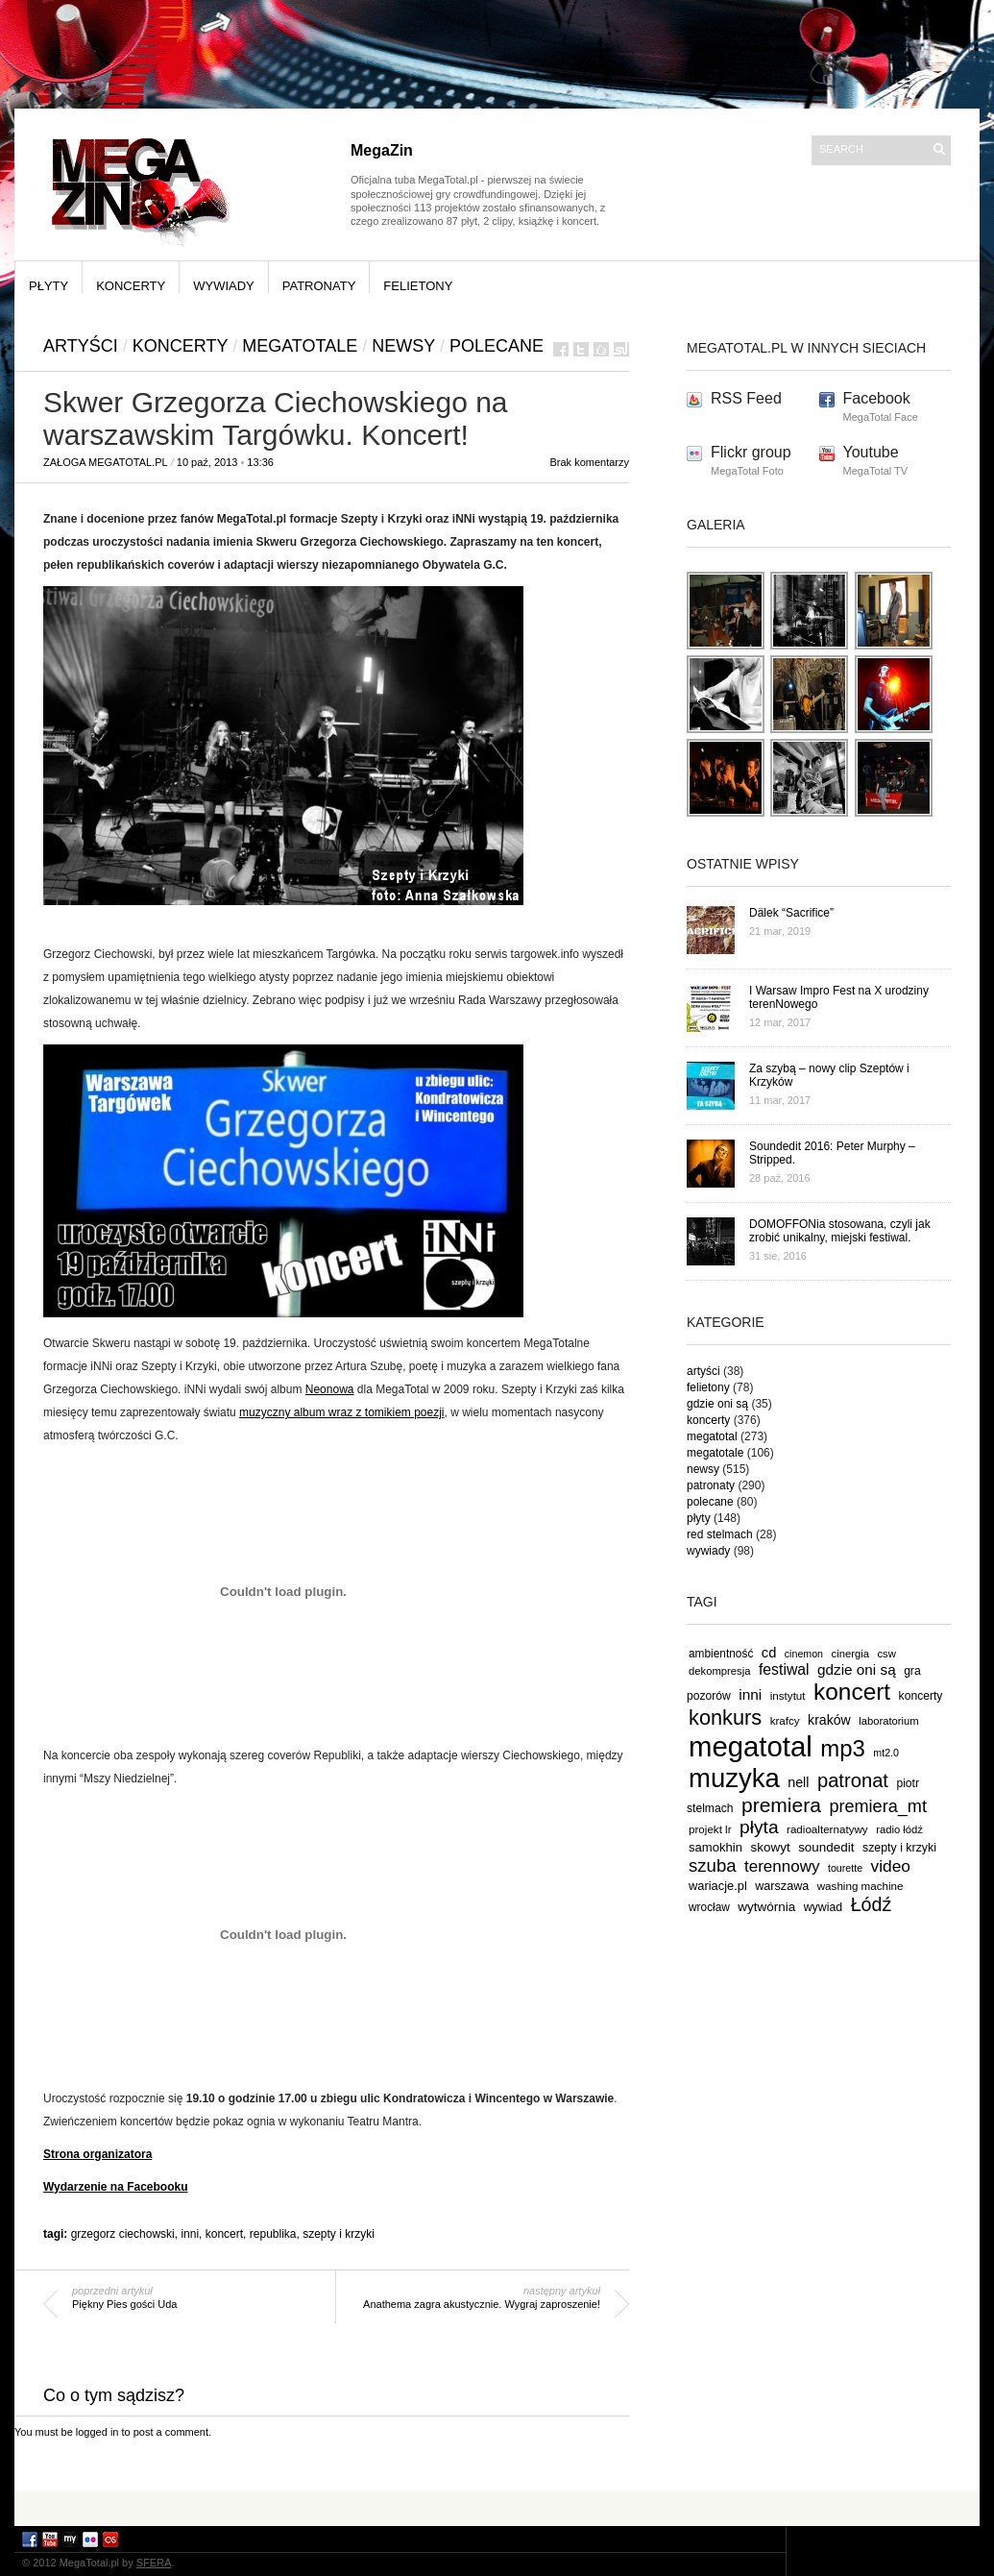 This screenshot has height=2576, width=994. What do you see at coordinates (497, 2507) in the screenshot?
I see `[Advertisement]` at bounding box center [497, 2507].